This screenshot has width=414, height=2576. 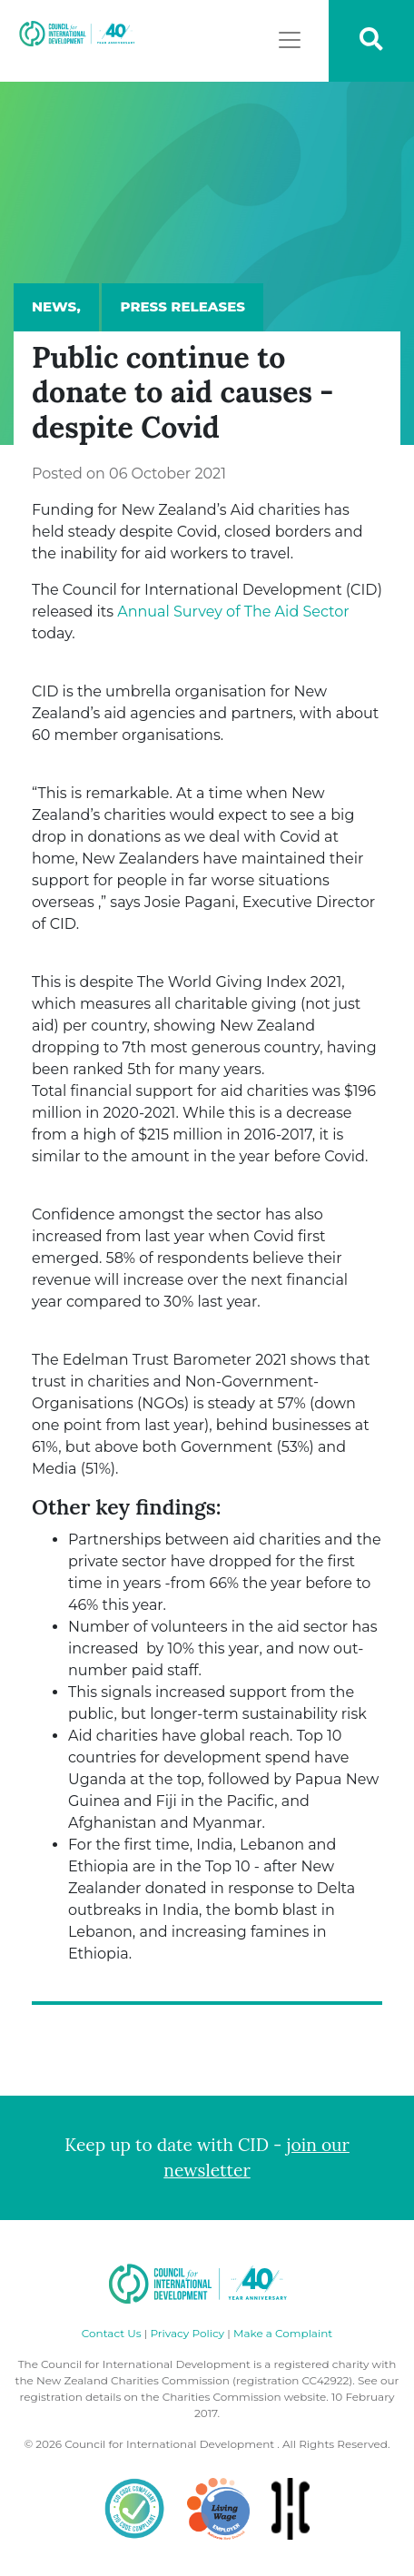 What do you see at coordinates (289, 40) in the screenshot?
I see `[Toggle navigation]` at bounding box center [289, 40].